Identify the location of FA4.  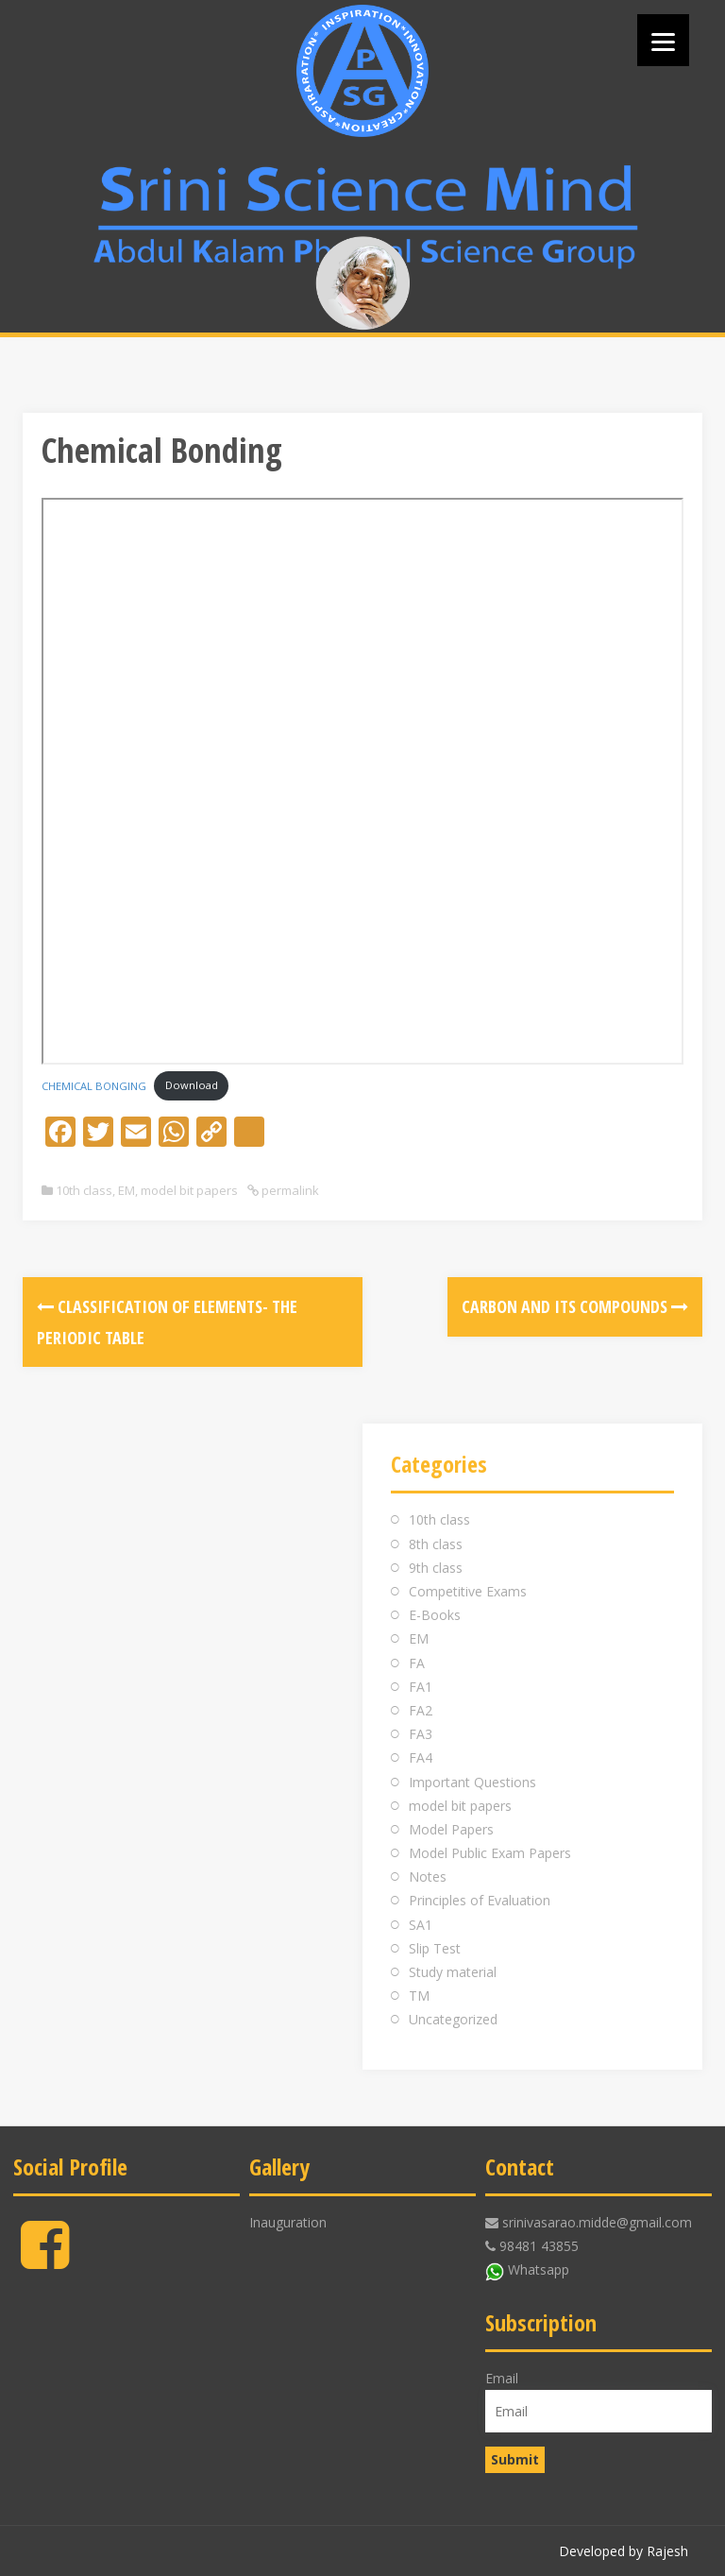
(420, 1757).